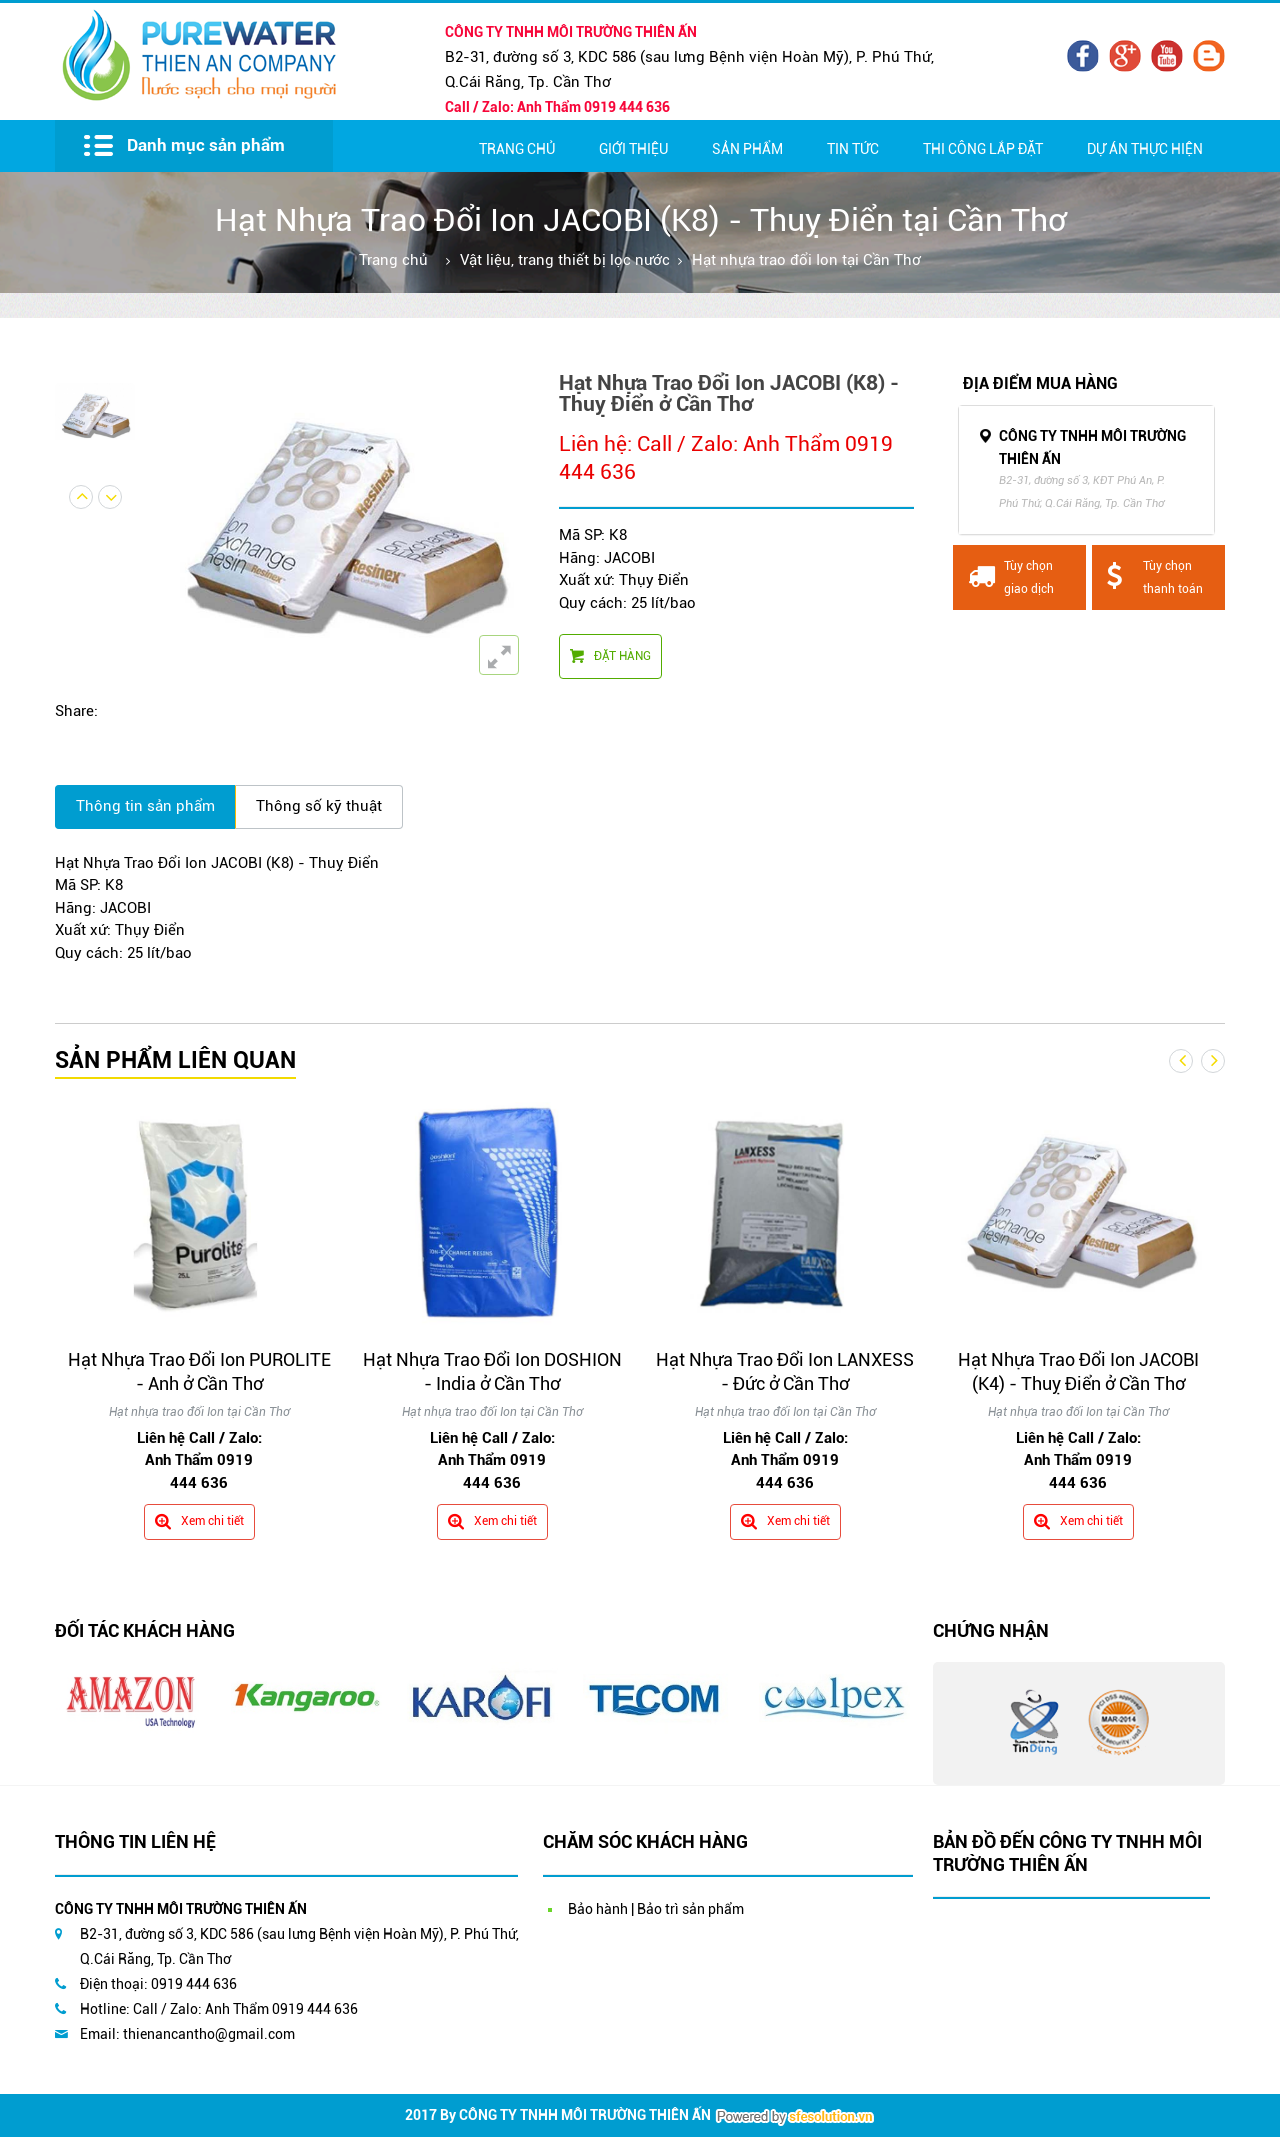 The height and width of the screenshot is (2137, 1280). What do you see at coordinates (209, 2034) in the screenshot?
I see `thienancantho@gmail.com` at bounding box center [209, 2034].